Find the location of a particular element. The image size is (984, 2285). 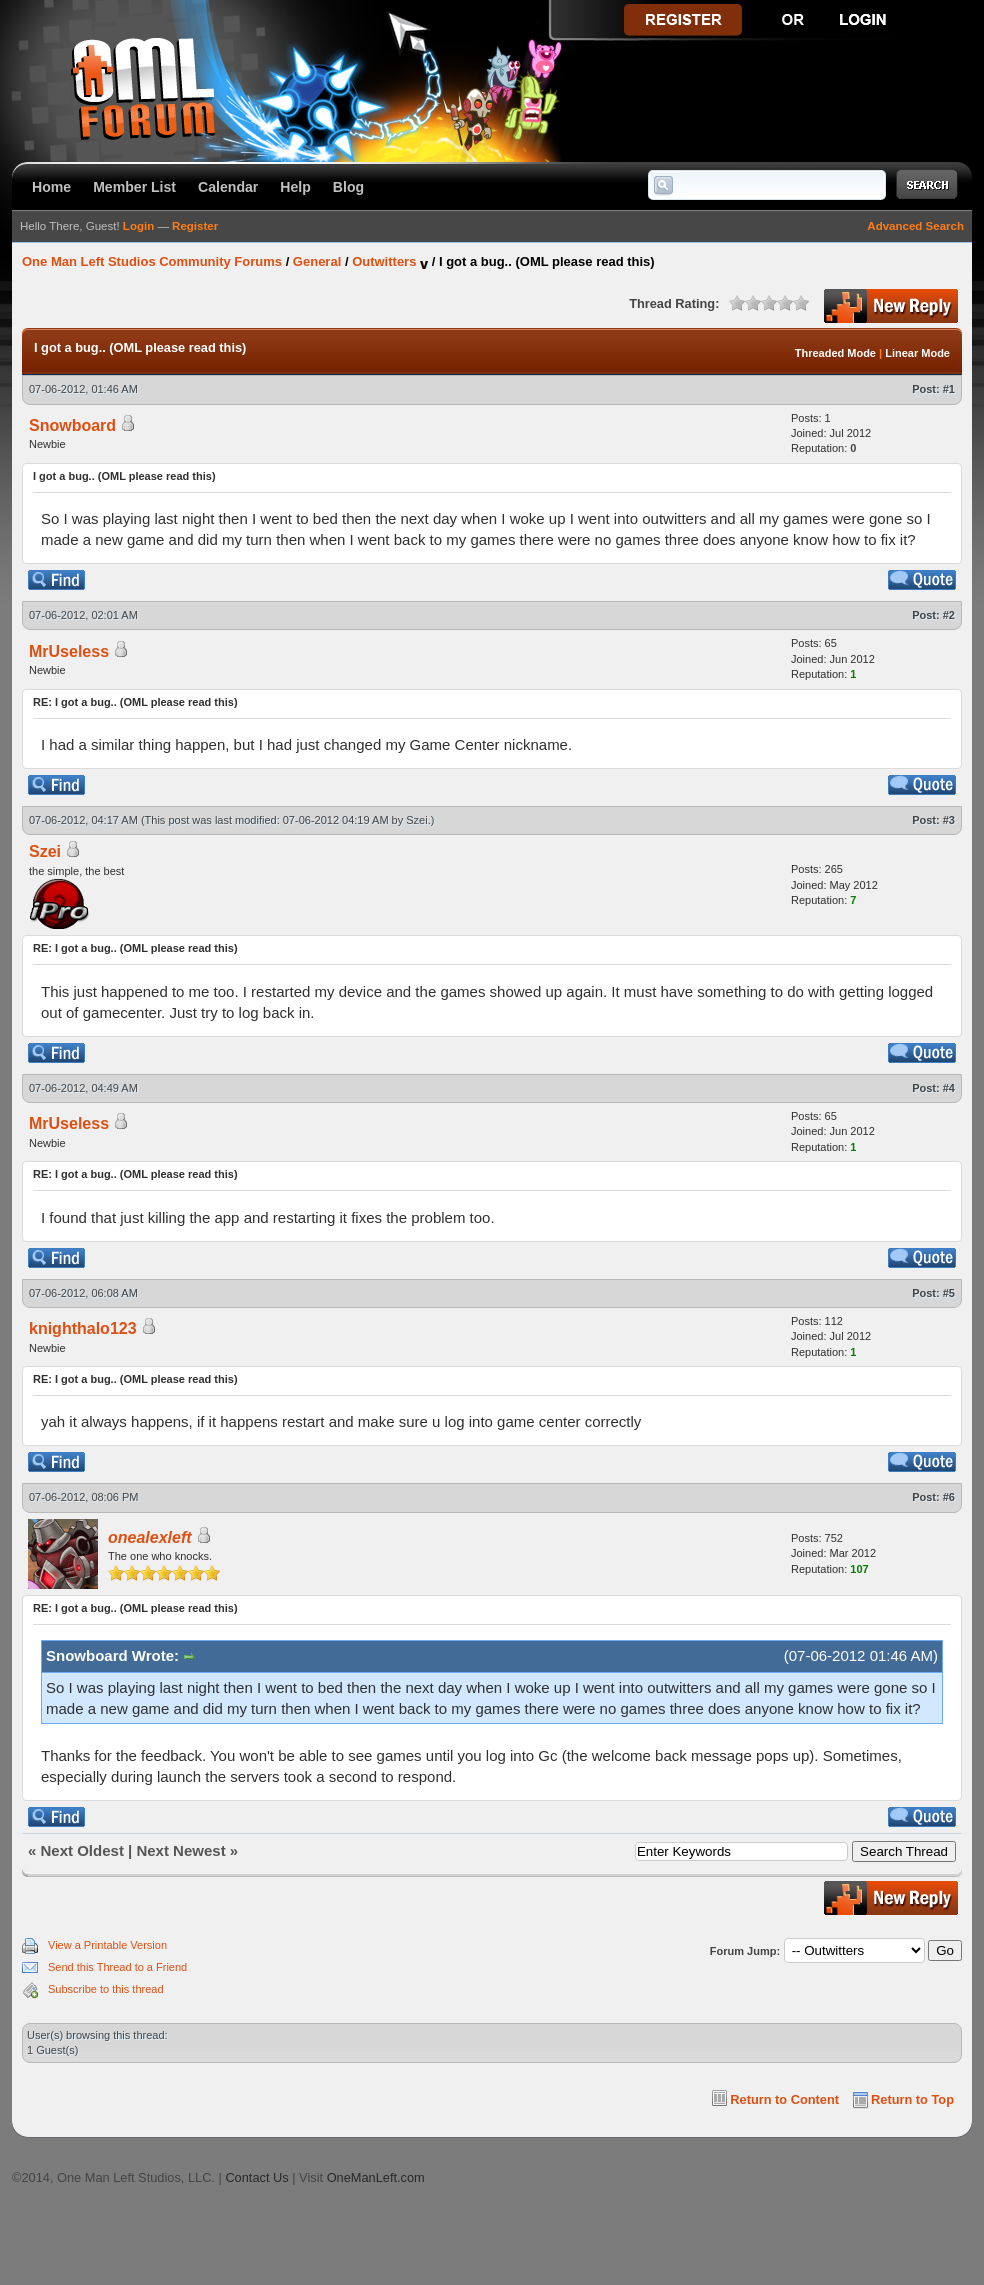

Return to Content is located at coordinates (784, 2099).